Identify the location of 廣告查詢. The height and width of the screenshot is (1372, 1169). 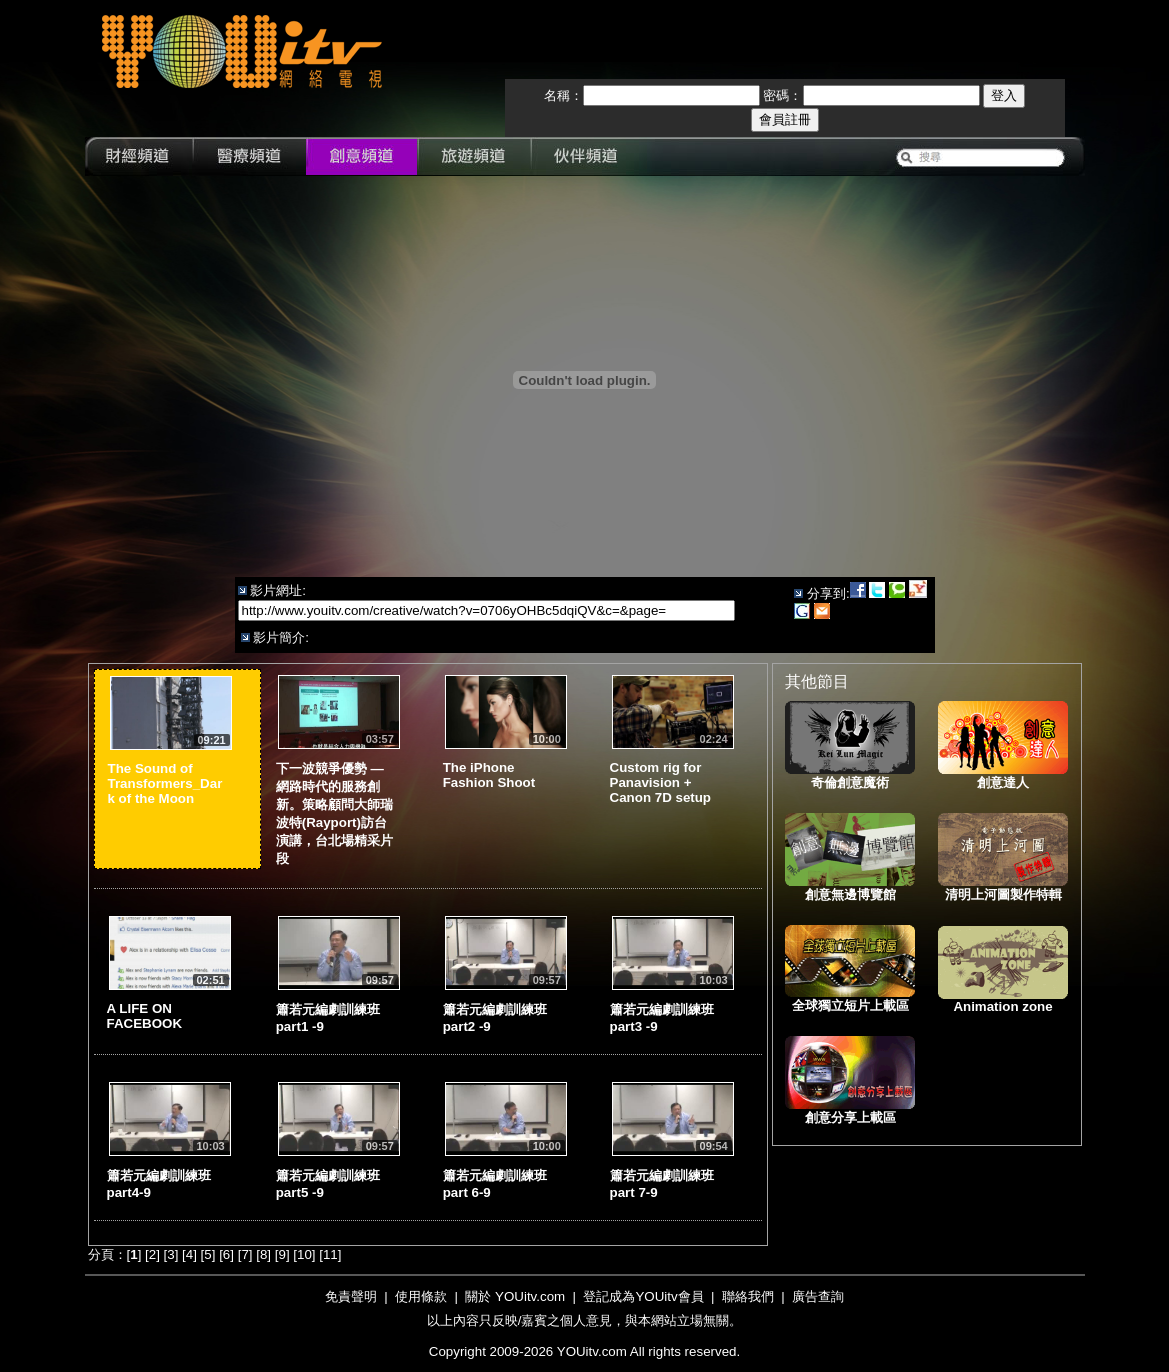
(818, 1296).